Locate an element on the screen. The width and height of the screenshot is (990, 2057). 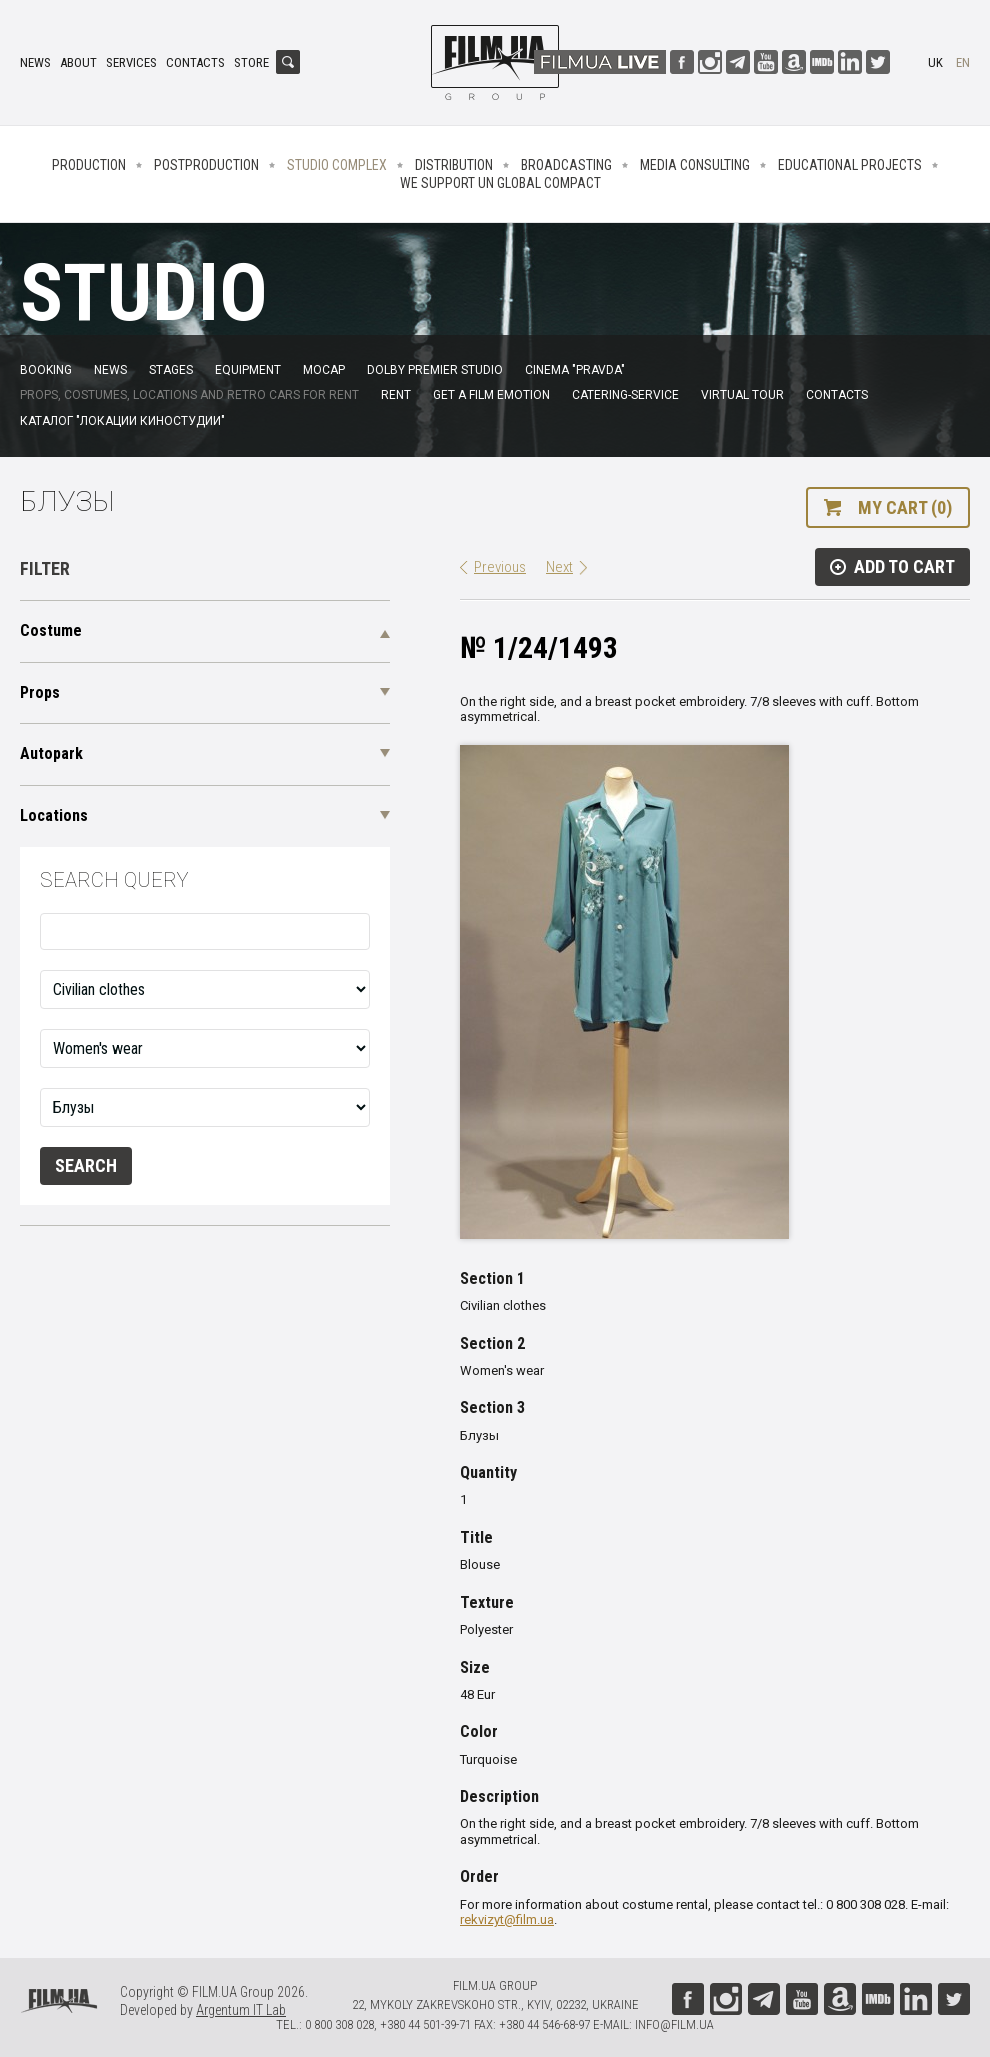
Next is located at coordinates (559, 567).